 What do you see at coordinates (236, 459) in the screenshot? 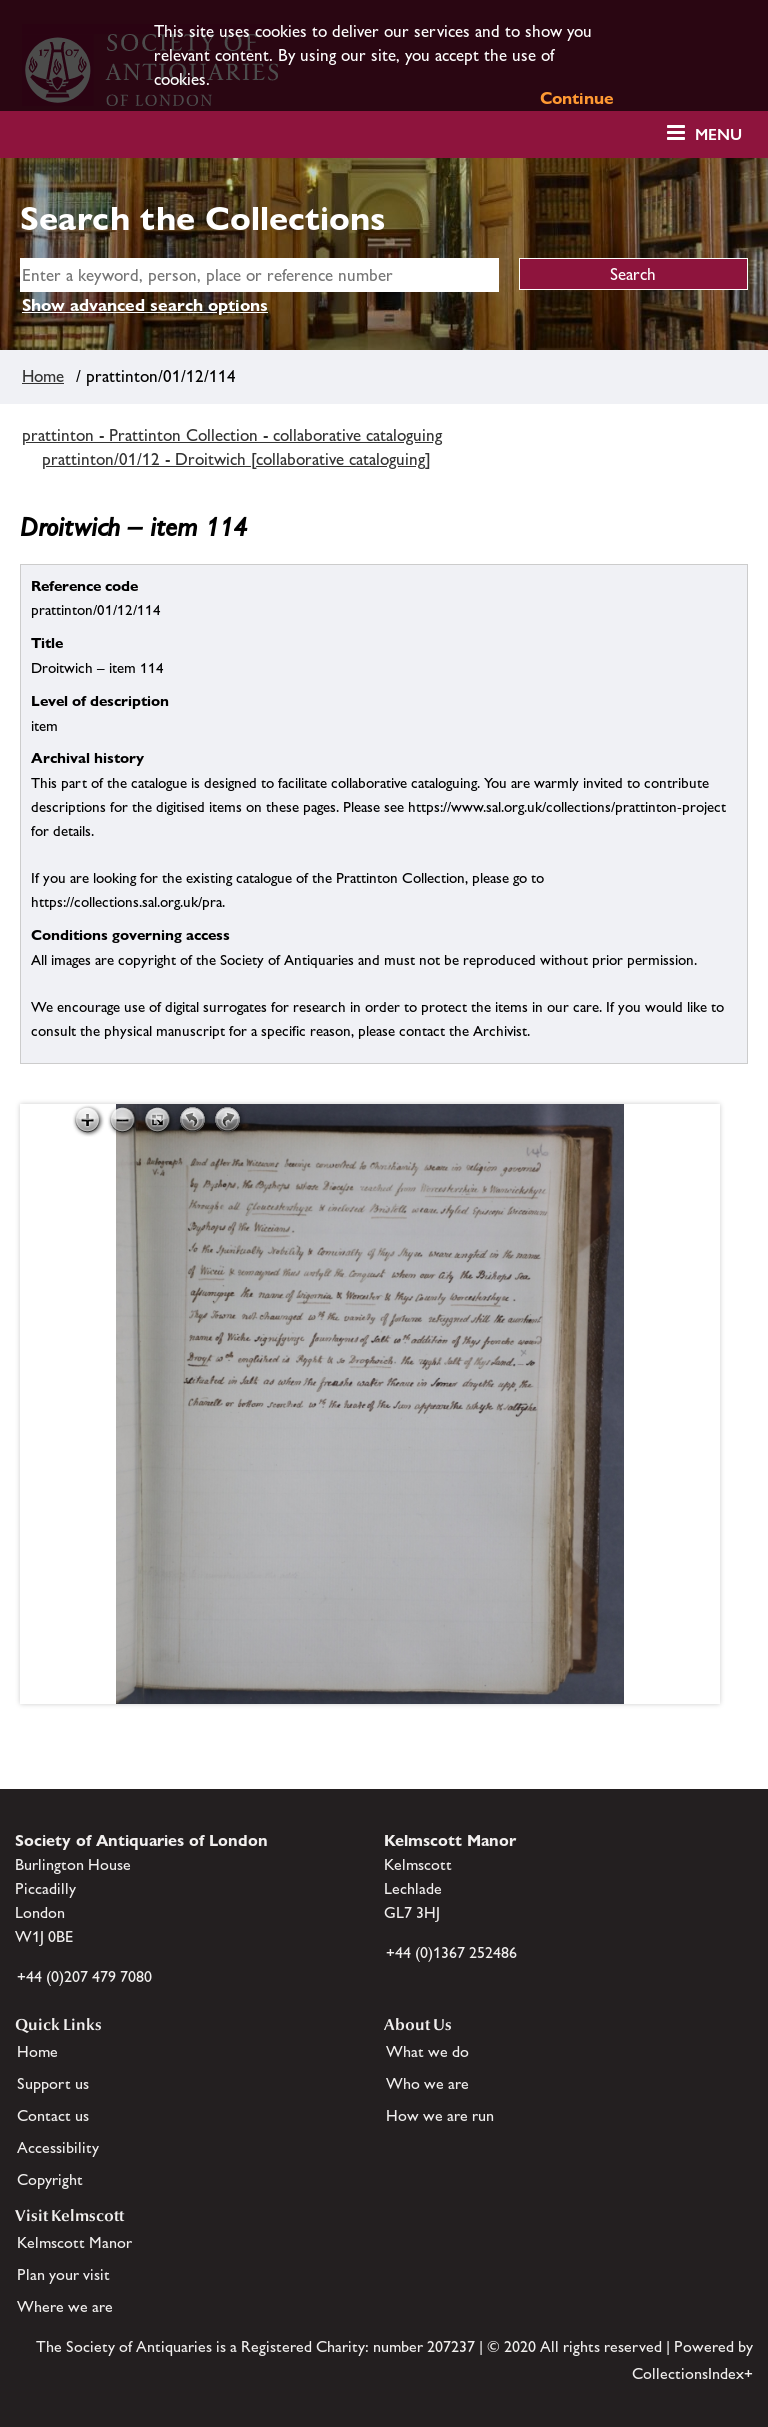
I see `prattinton/01/12 - Droitwich [collaborative cataloguing]` at bounding box center [236, 459].